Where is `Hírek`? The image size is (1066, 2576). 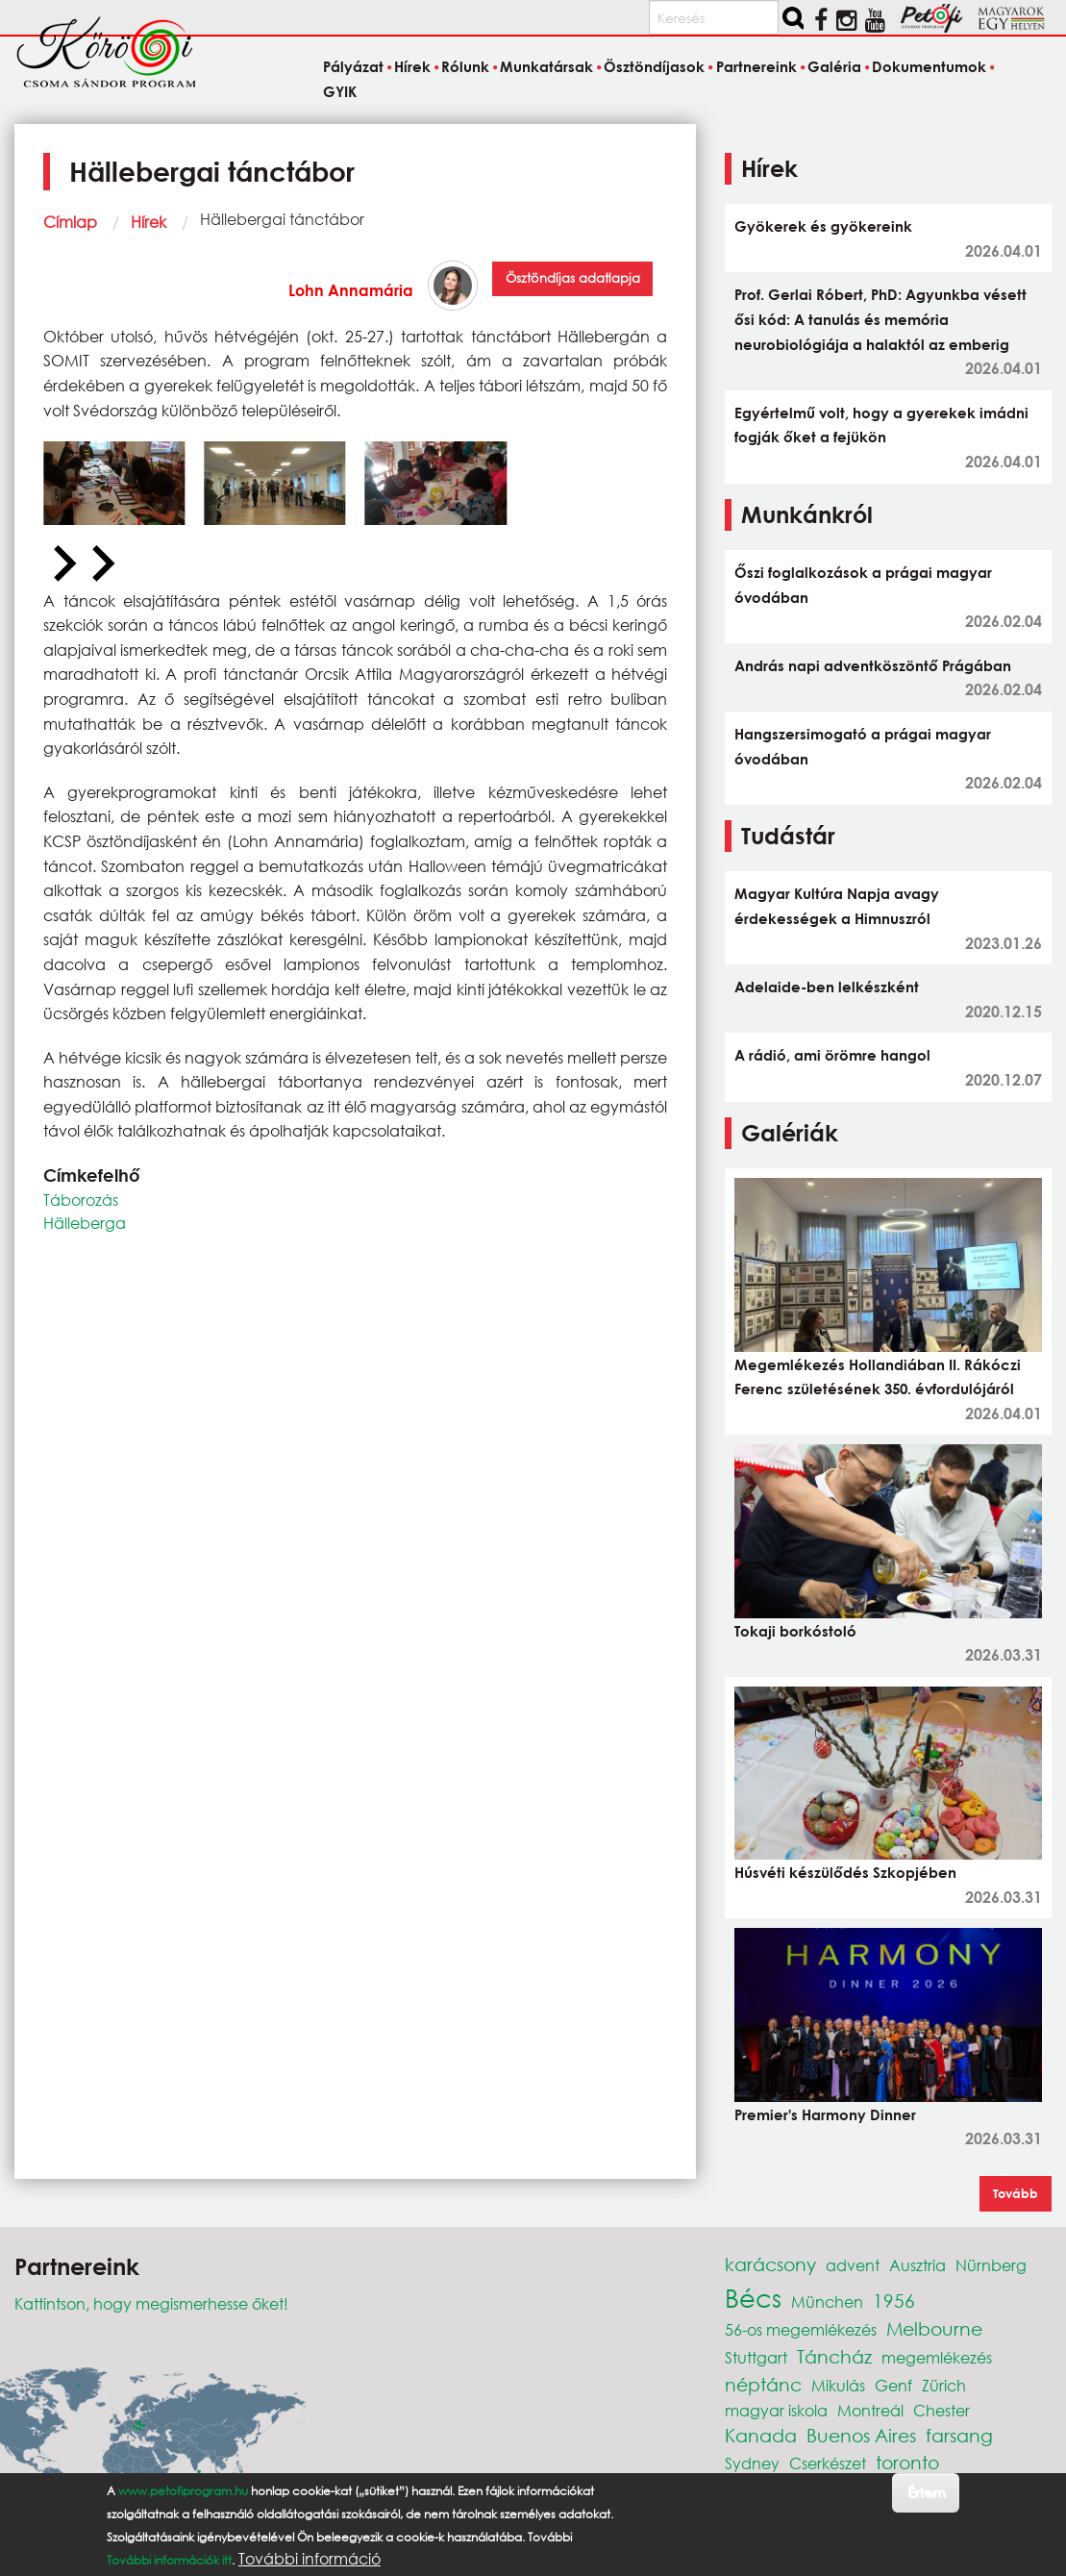 Hírek is located at coordinates (148, 222).